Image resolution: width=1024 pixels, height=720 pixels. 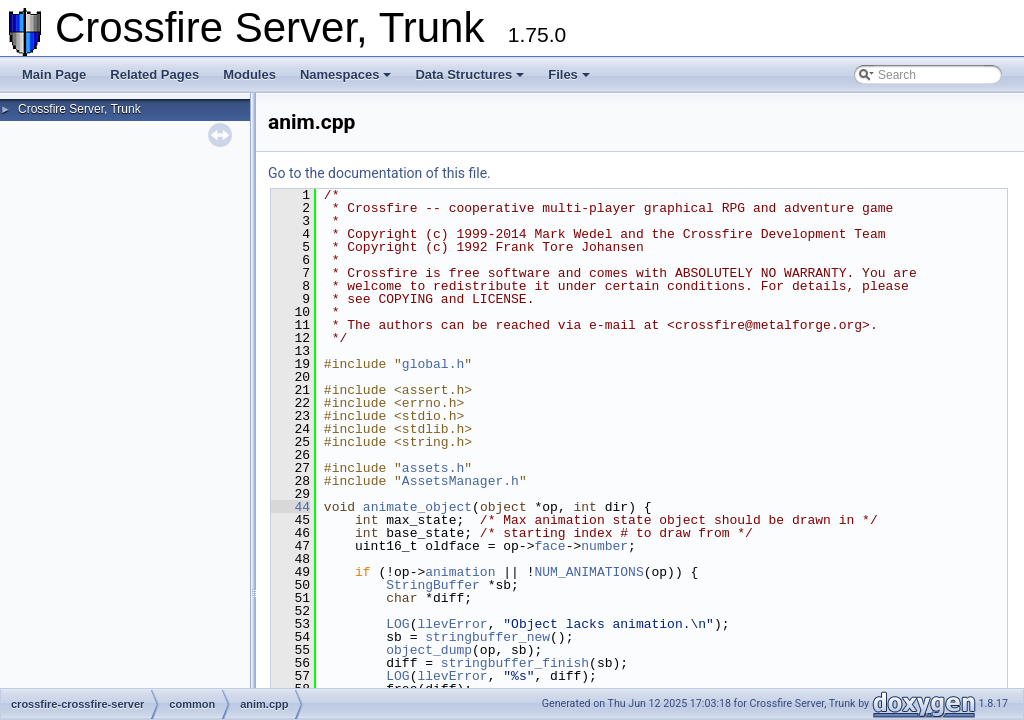 I want to click on Main Page, so click(x=54, y=74).